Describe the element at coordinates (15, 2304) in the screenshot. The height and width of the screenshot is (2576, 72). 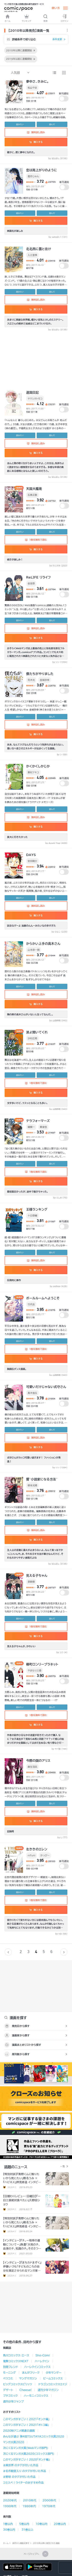
I see `電撃コミックスNEXT` at that location.